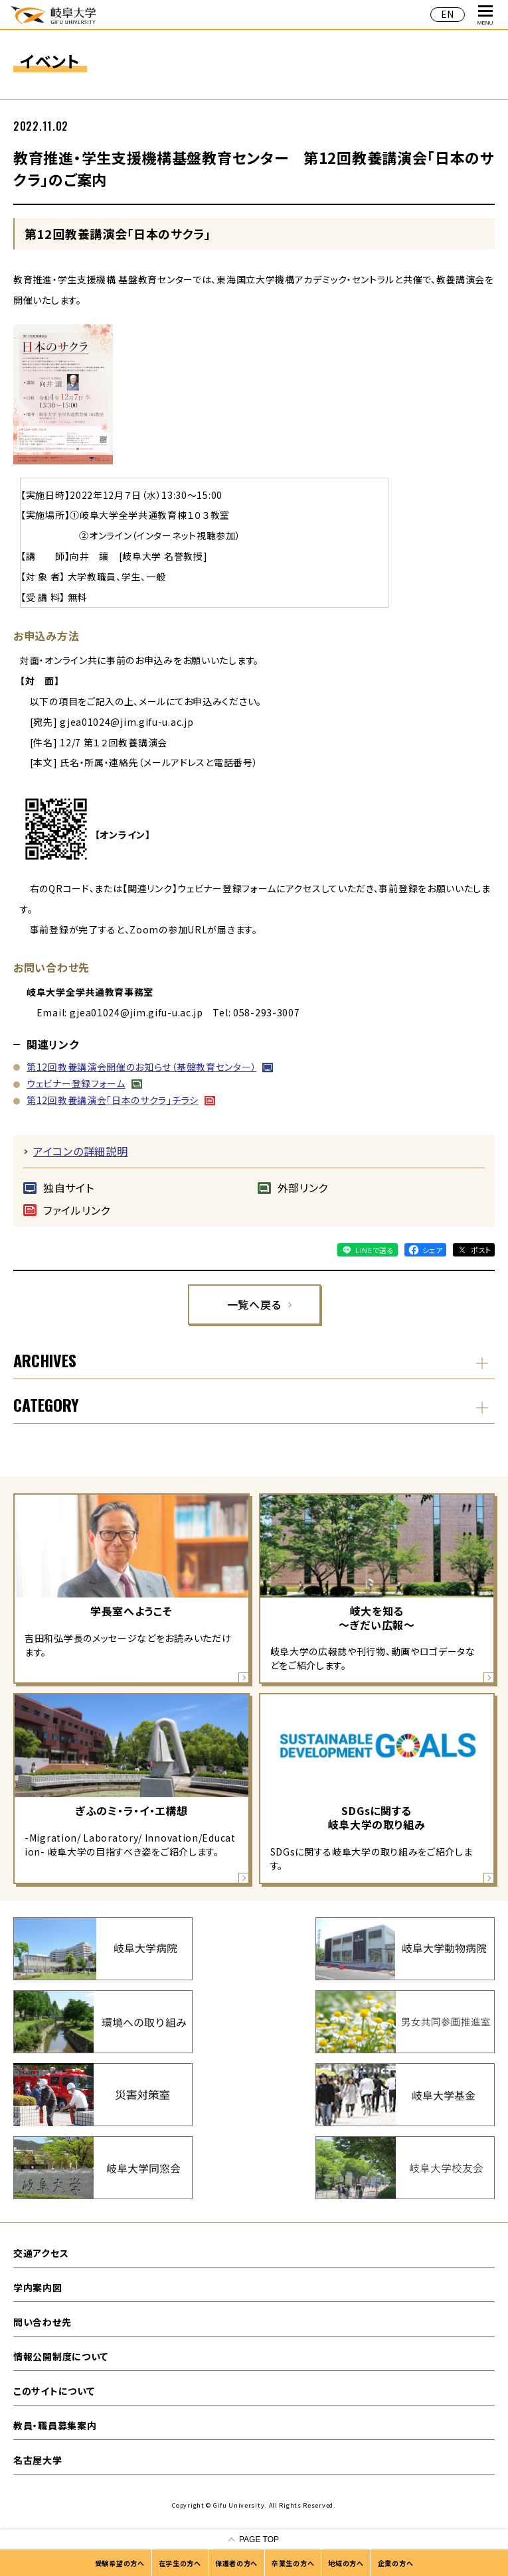 This screenshot has width=508, height=2576. Describe the element at coordinates (293, 2563) in the screenshot. I see `卒業生の方へ` at that location.